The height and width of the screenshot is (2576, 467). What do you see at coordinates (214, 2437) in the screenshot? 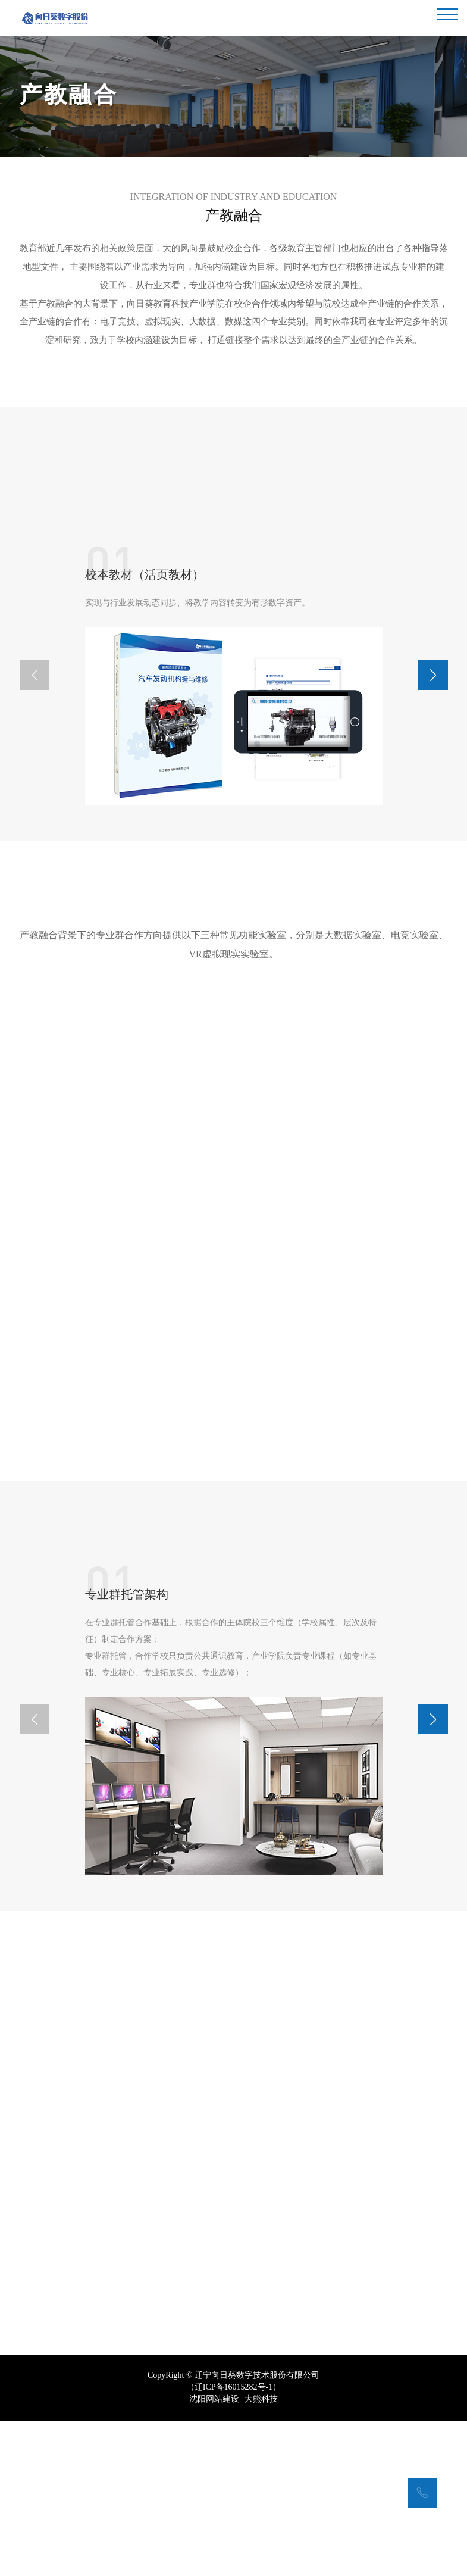
I see `沈阳网站建设` at bounding box center [214, 2437].